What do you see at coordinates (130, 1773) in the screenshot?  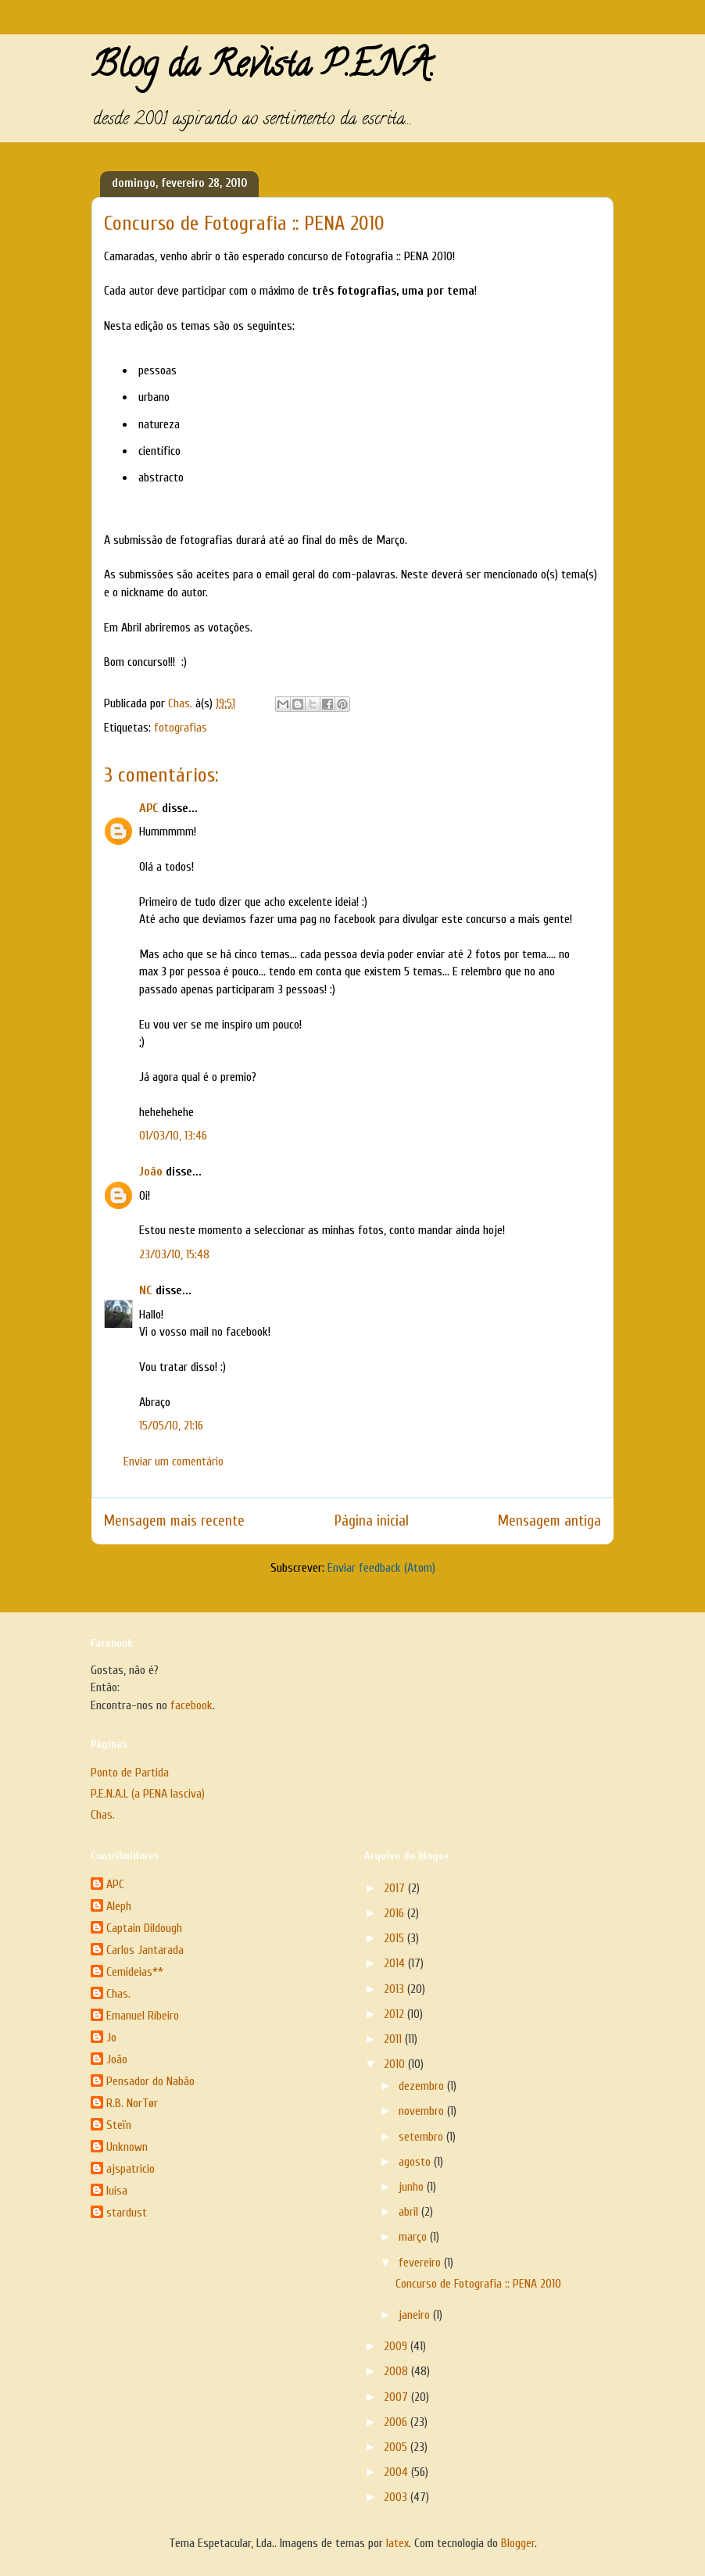 I see `Ponto de Partida` at bounding box center [130, 1773].